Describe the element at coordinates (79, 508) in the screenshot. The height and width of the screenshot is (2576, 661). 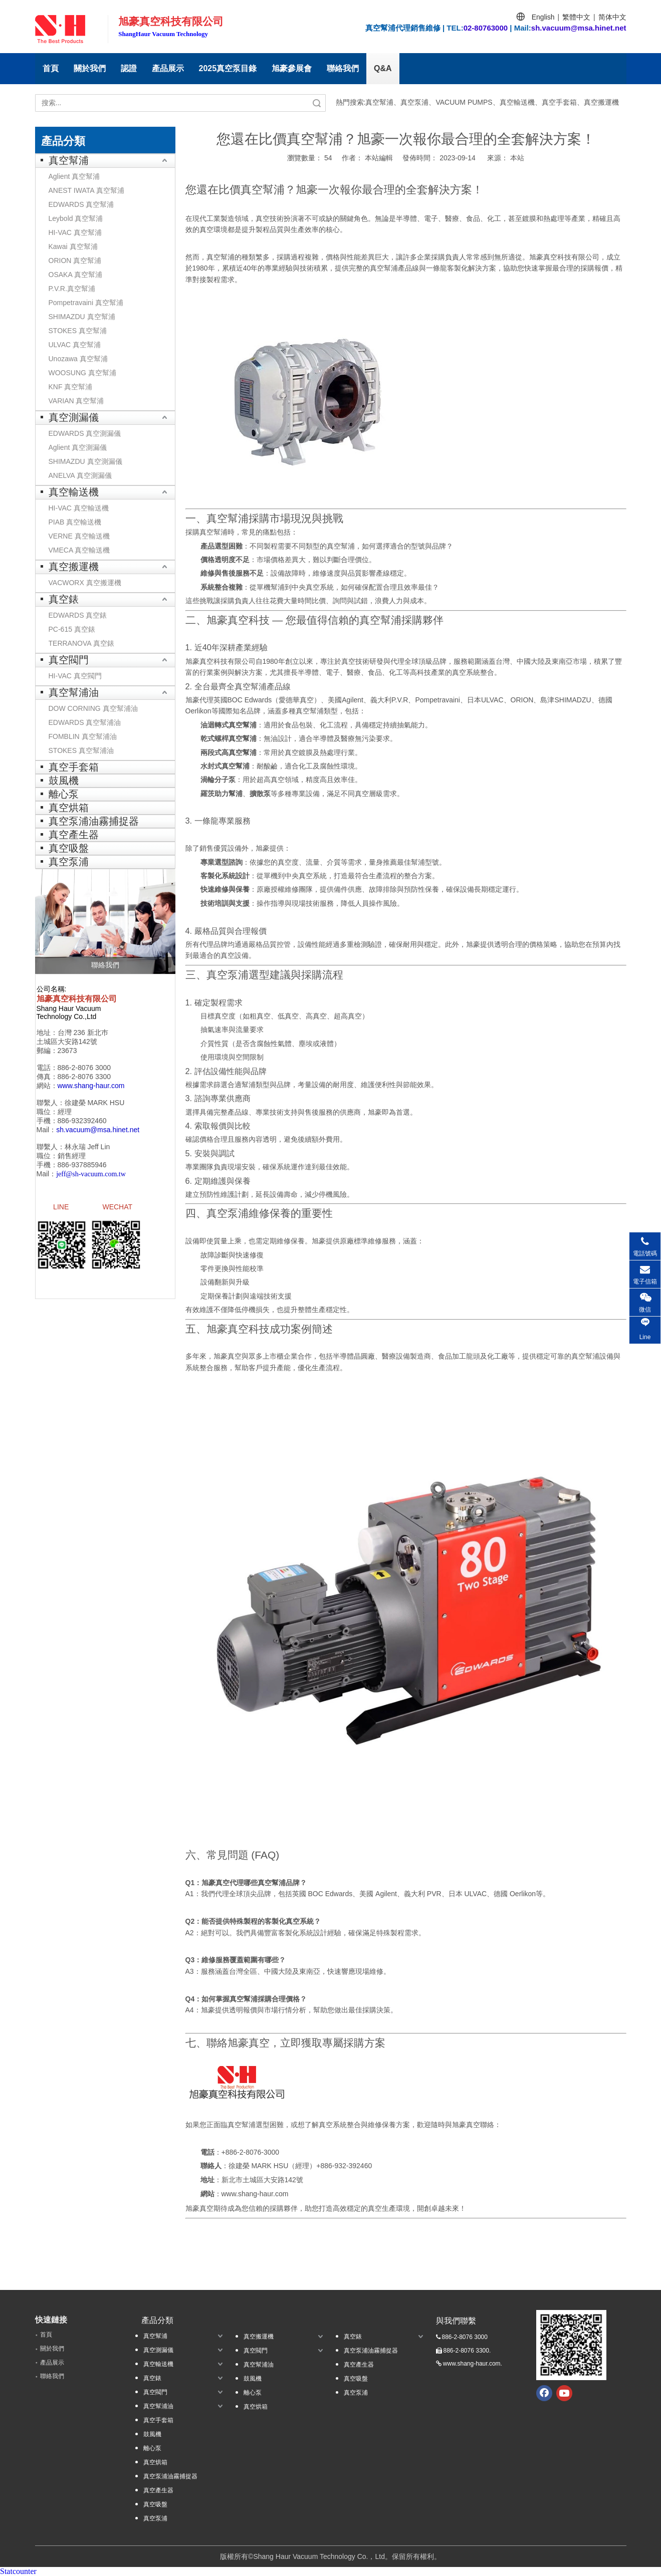
I see `HI-VAC 真空輸送機` at that location.